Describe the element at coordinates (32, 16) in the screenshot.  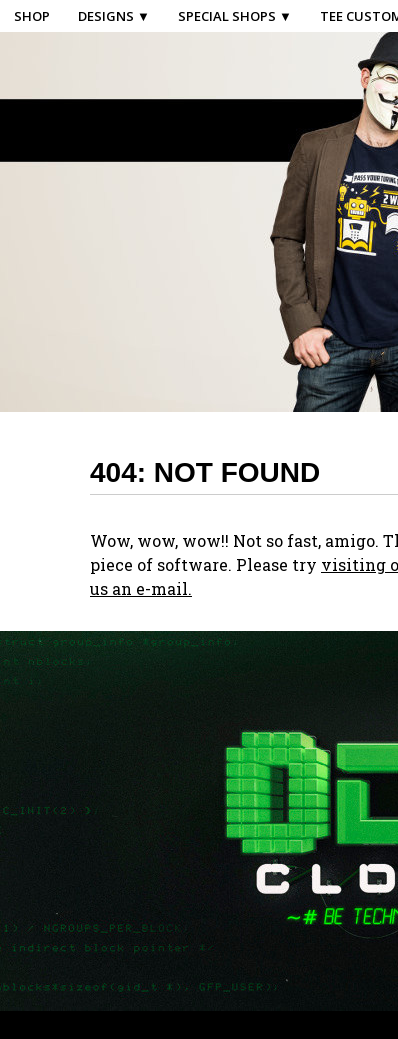
I see `Shop` at that location.